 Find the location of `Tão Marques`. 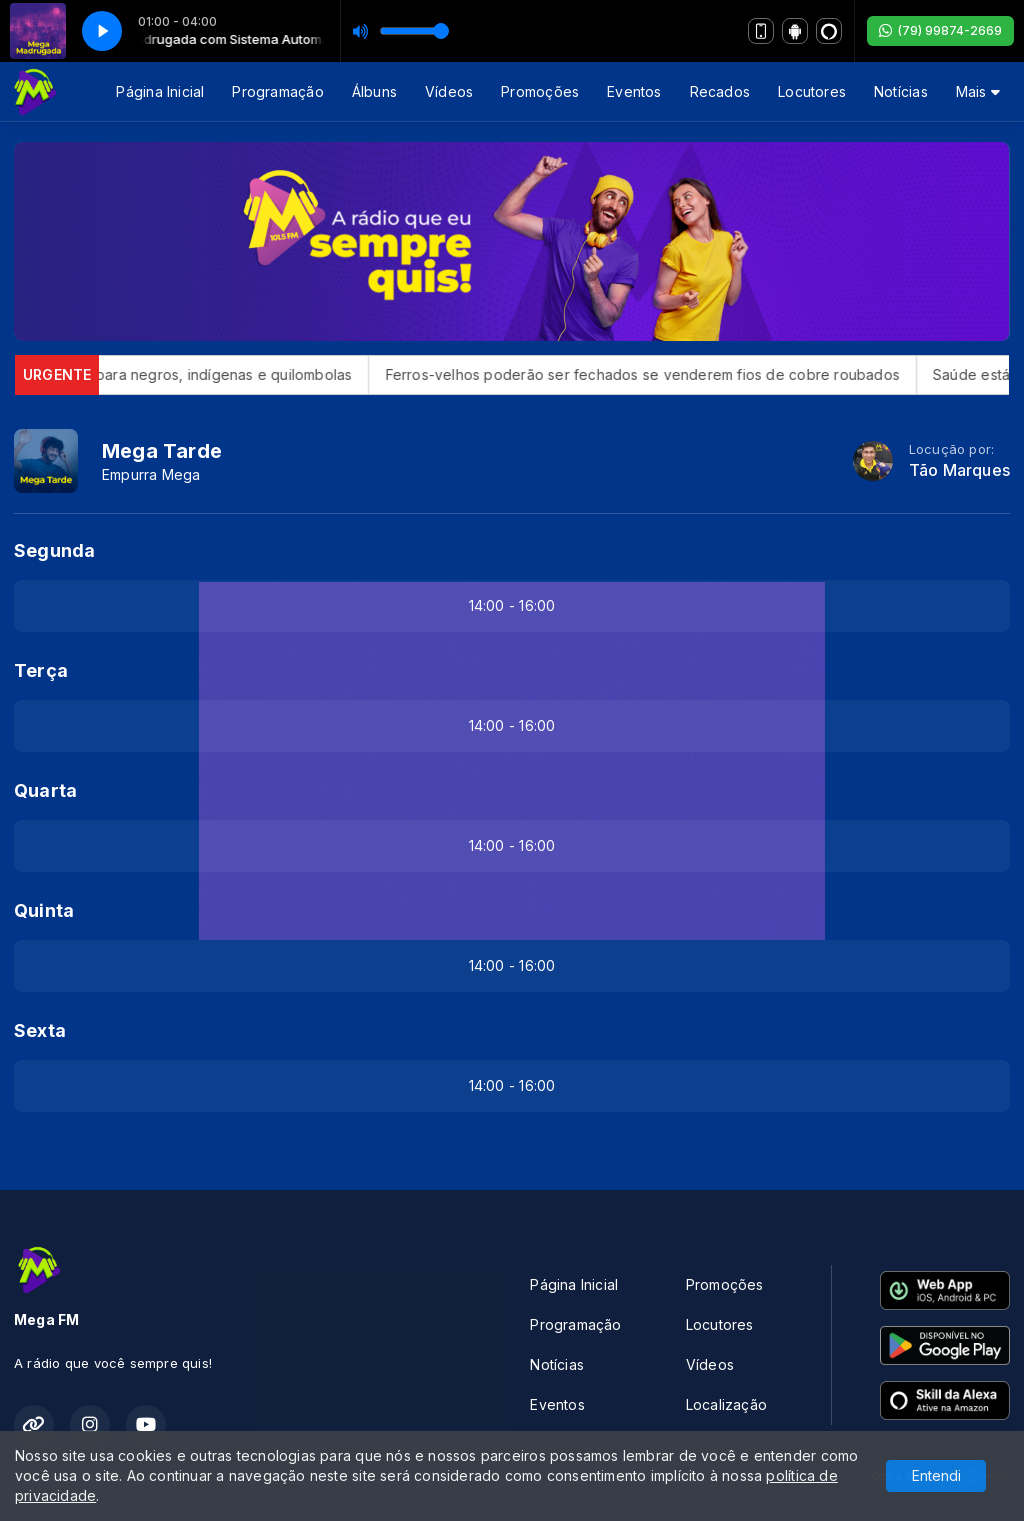

Tão Marques is located at coordinates (959, 470).